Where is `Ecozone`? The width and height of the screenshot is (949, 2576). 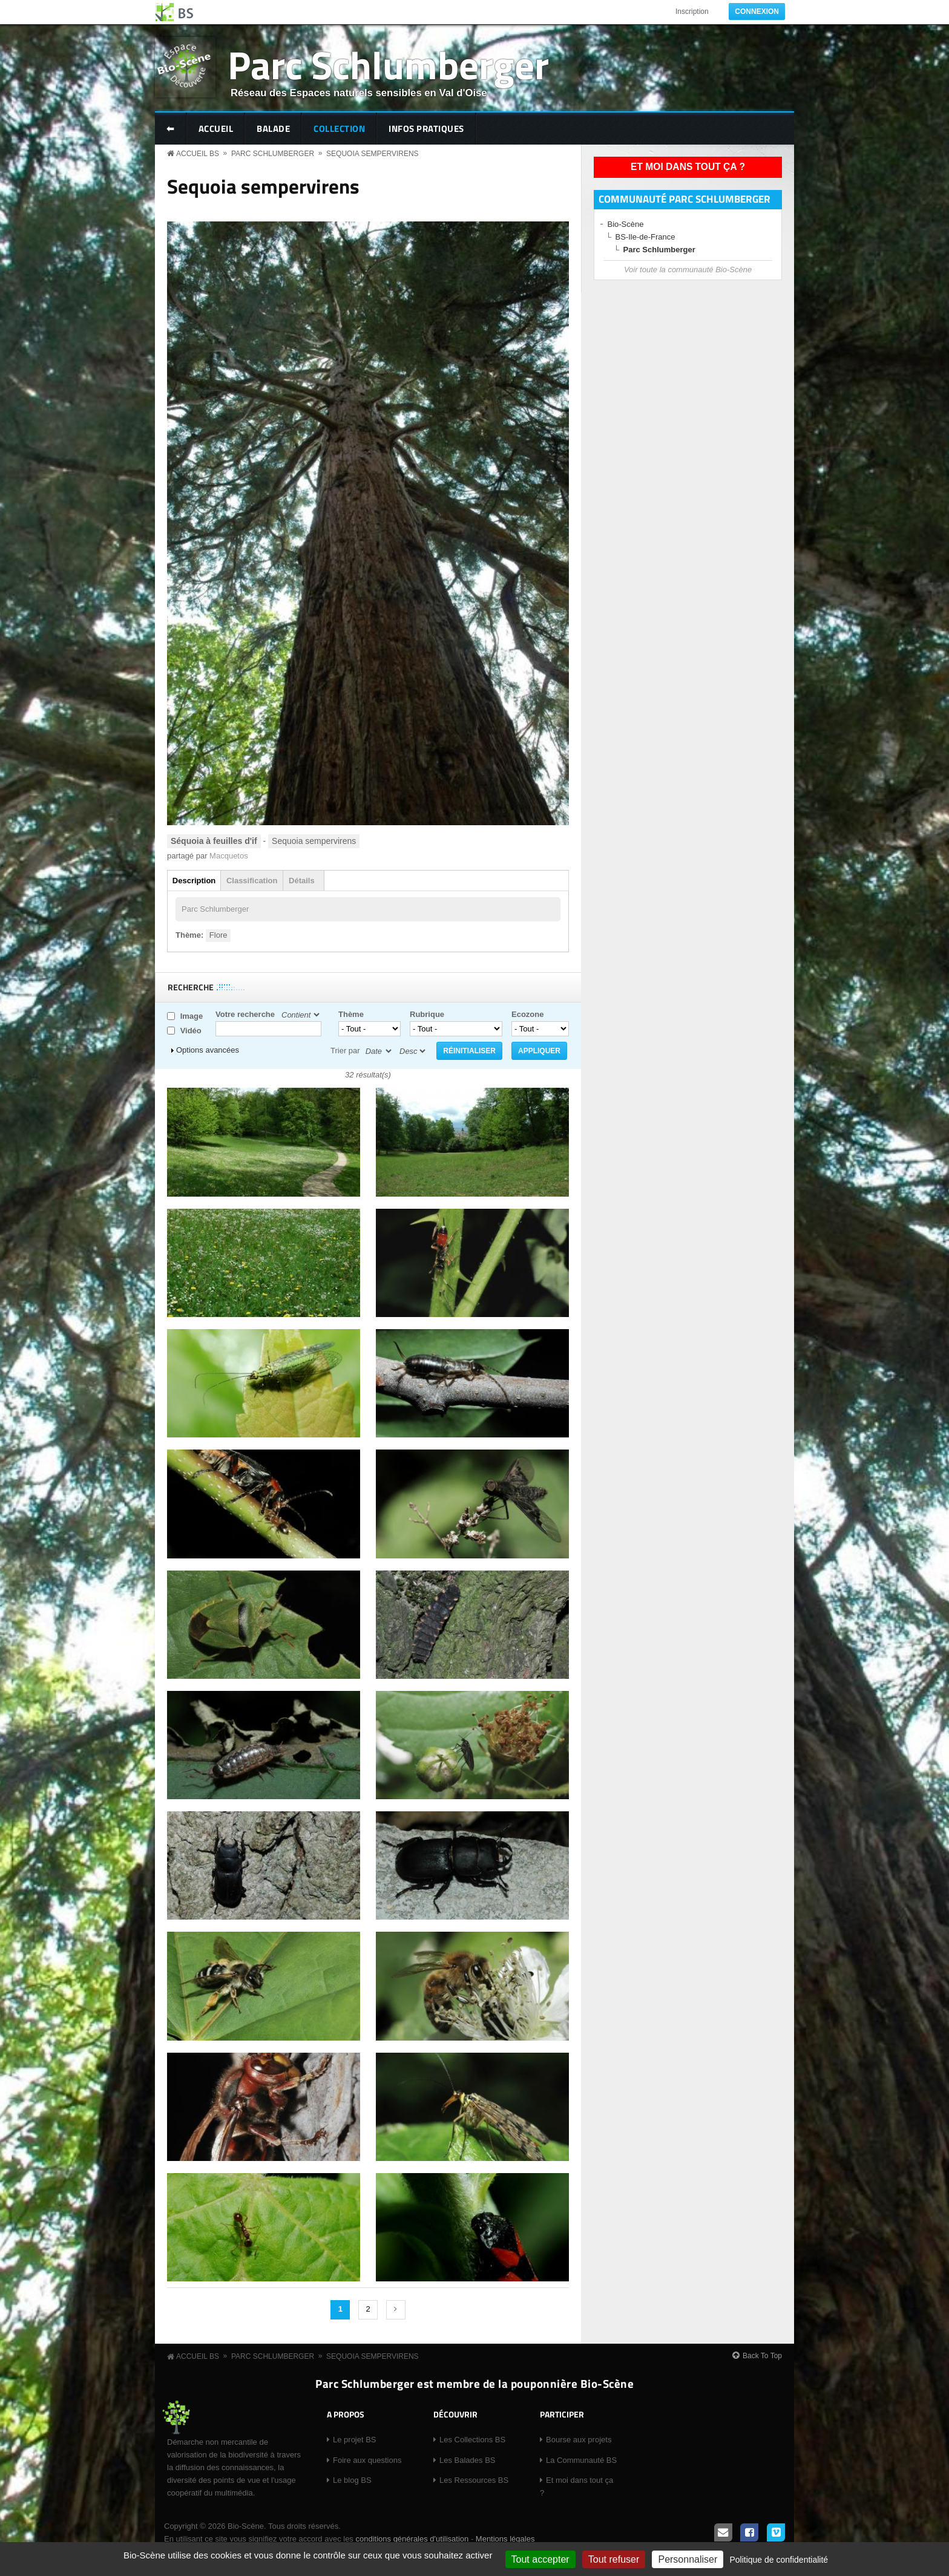
Ecozone is located at coordinates (527, 1014).